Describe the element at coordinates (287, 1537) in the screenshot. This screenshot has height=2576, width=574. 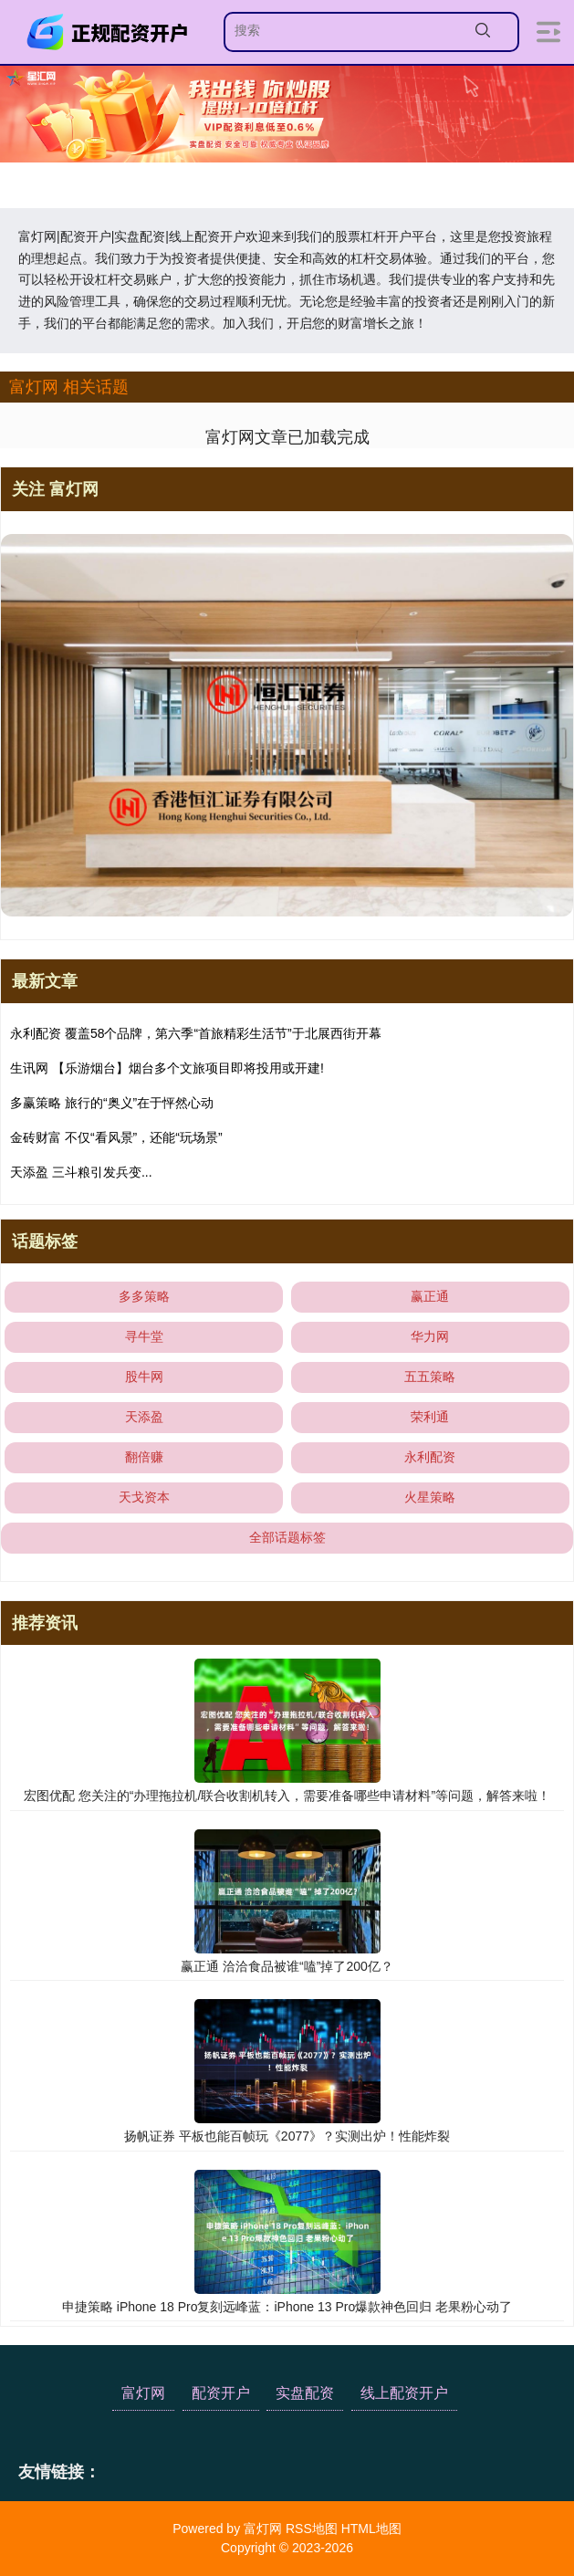
I see `全部话题标签` at that location.